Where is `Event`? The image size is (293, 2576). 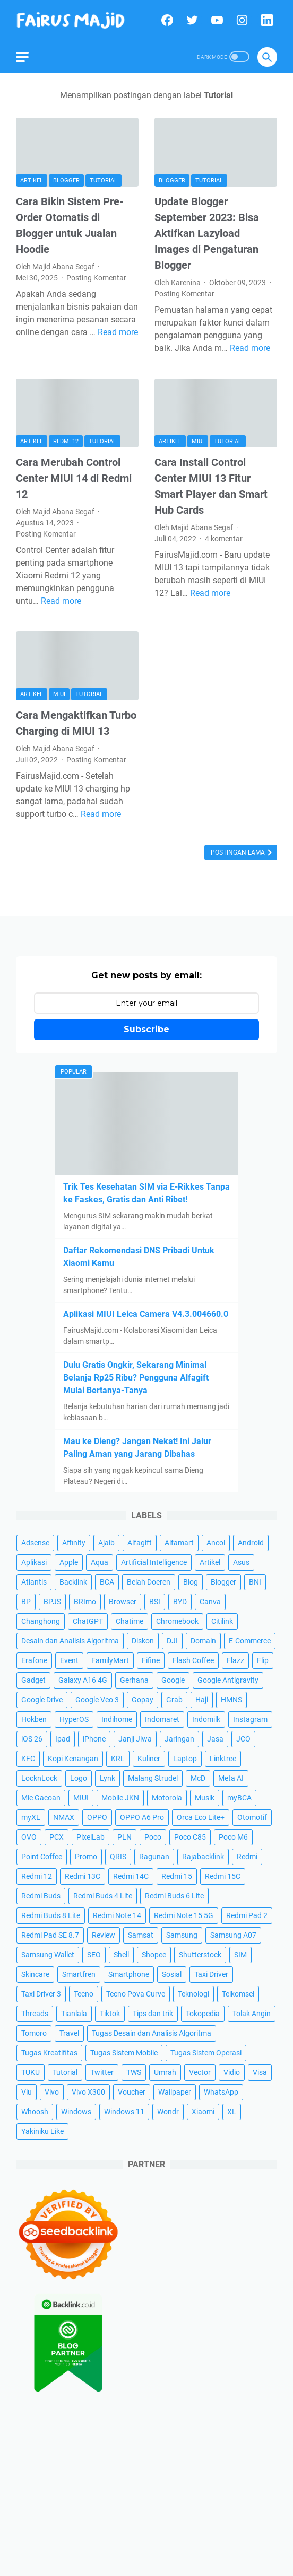
Event is located at coordinates (69, 1660).